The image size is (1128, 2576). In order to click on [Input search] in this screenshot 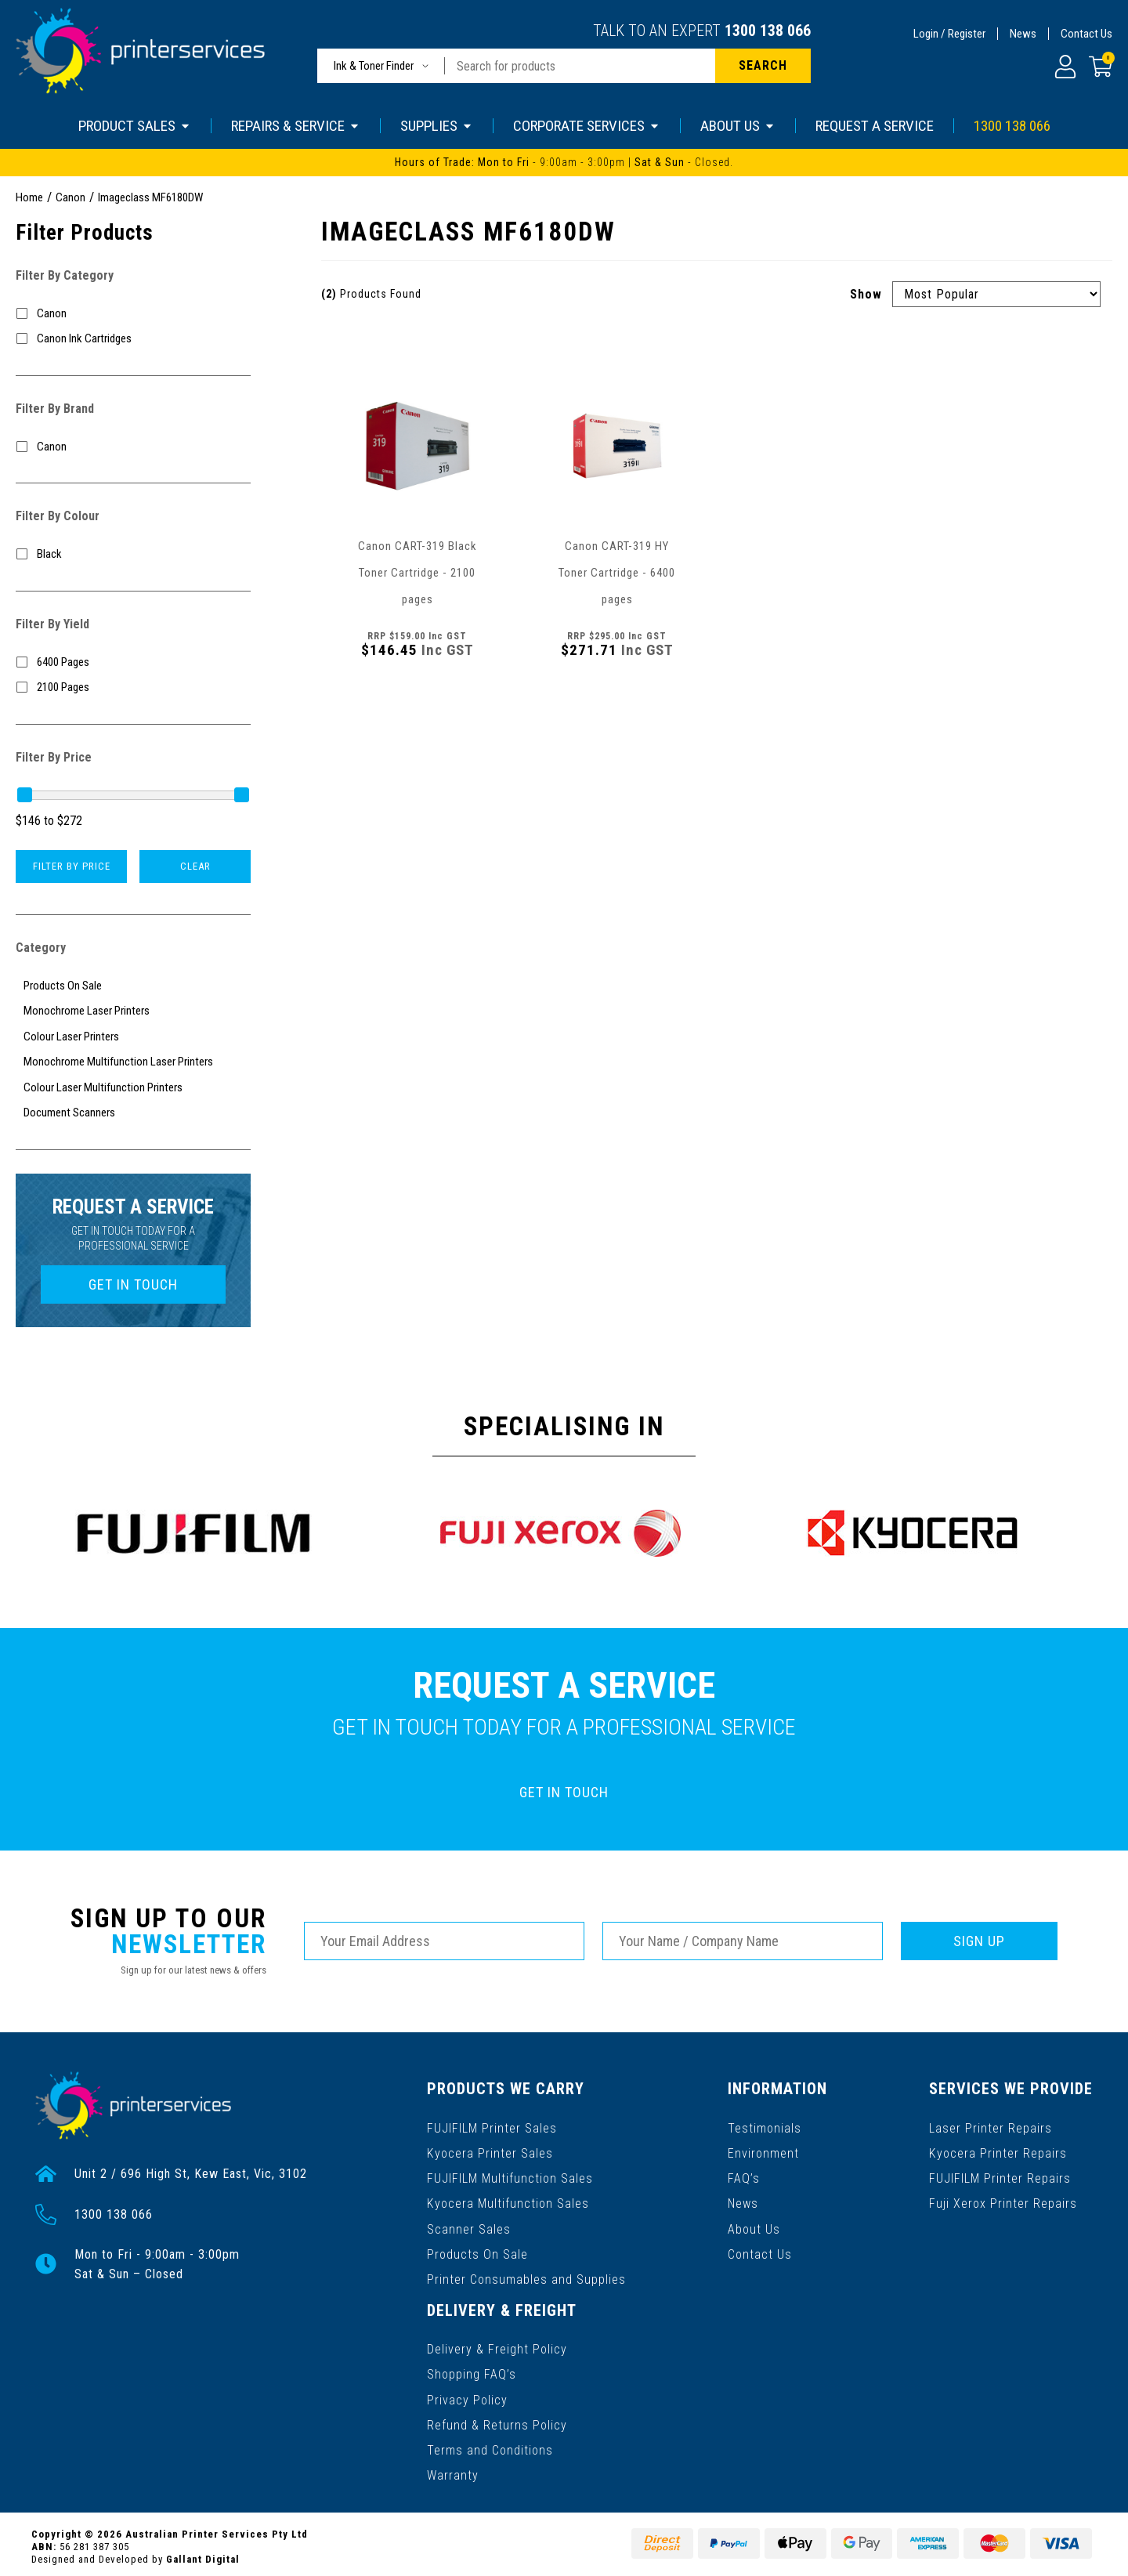, I will do `click(580, 66)`.